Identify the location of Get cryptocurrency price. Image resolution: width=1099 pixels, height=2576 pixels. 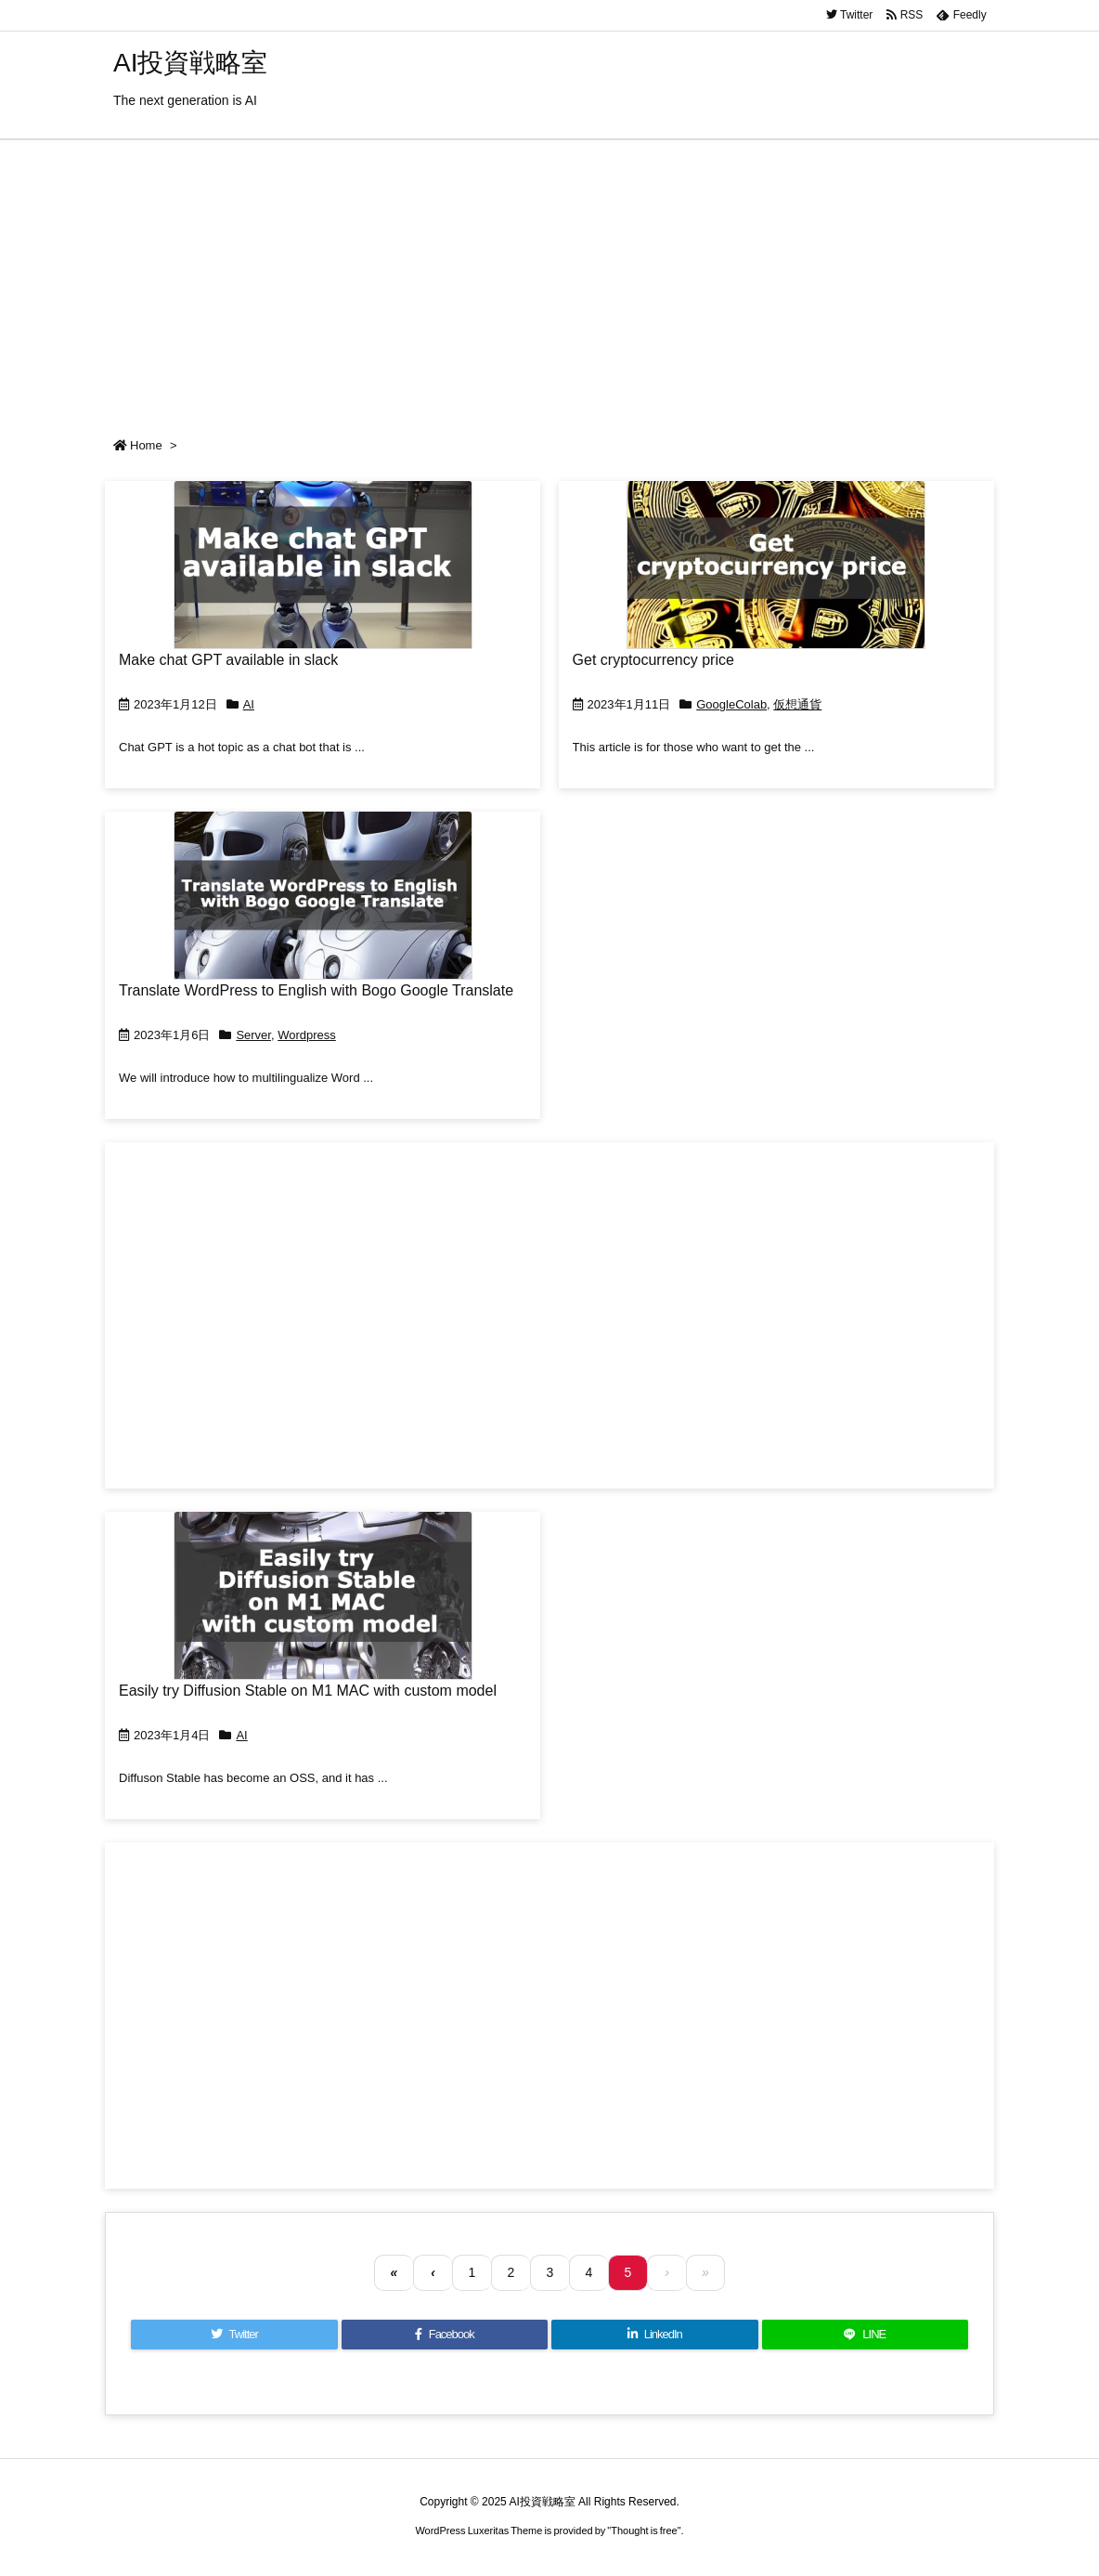
(653, 660).